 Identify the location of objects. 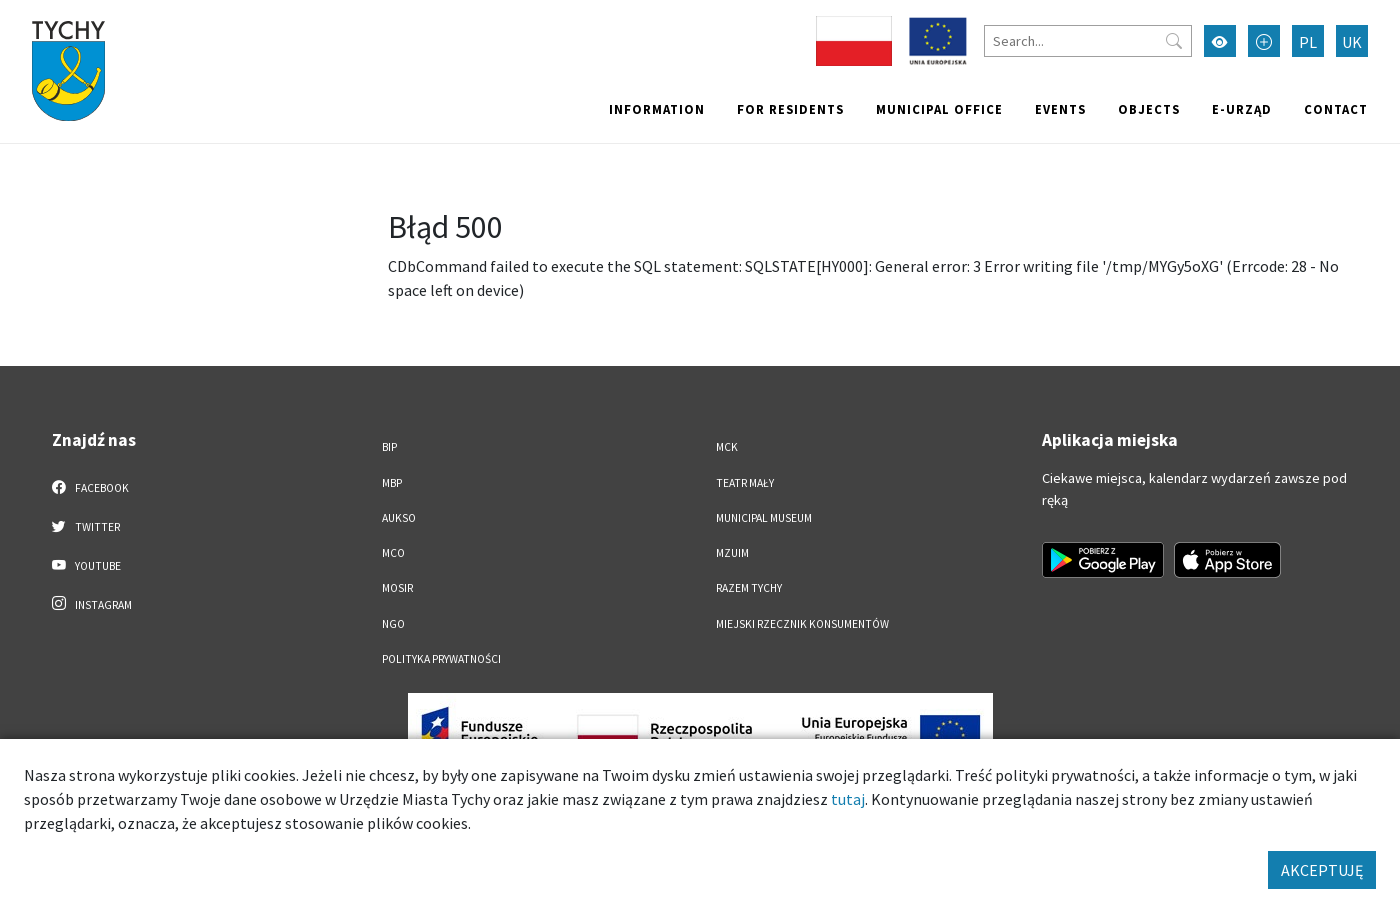
(1149, 109).